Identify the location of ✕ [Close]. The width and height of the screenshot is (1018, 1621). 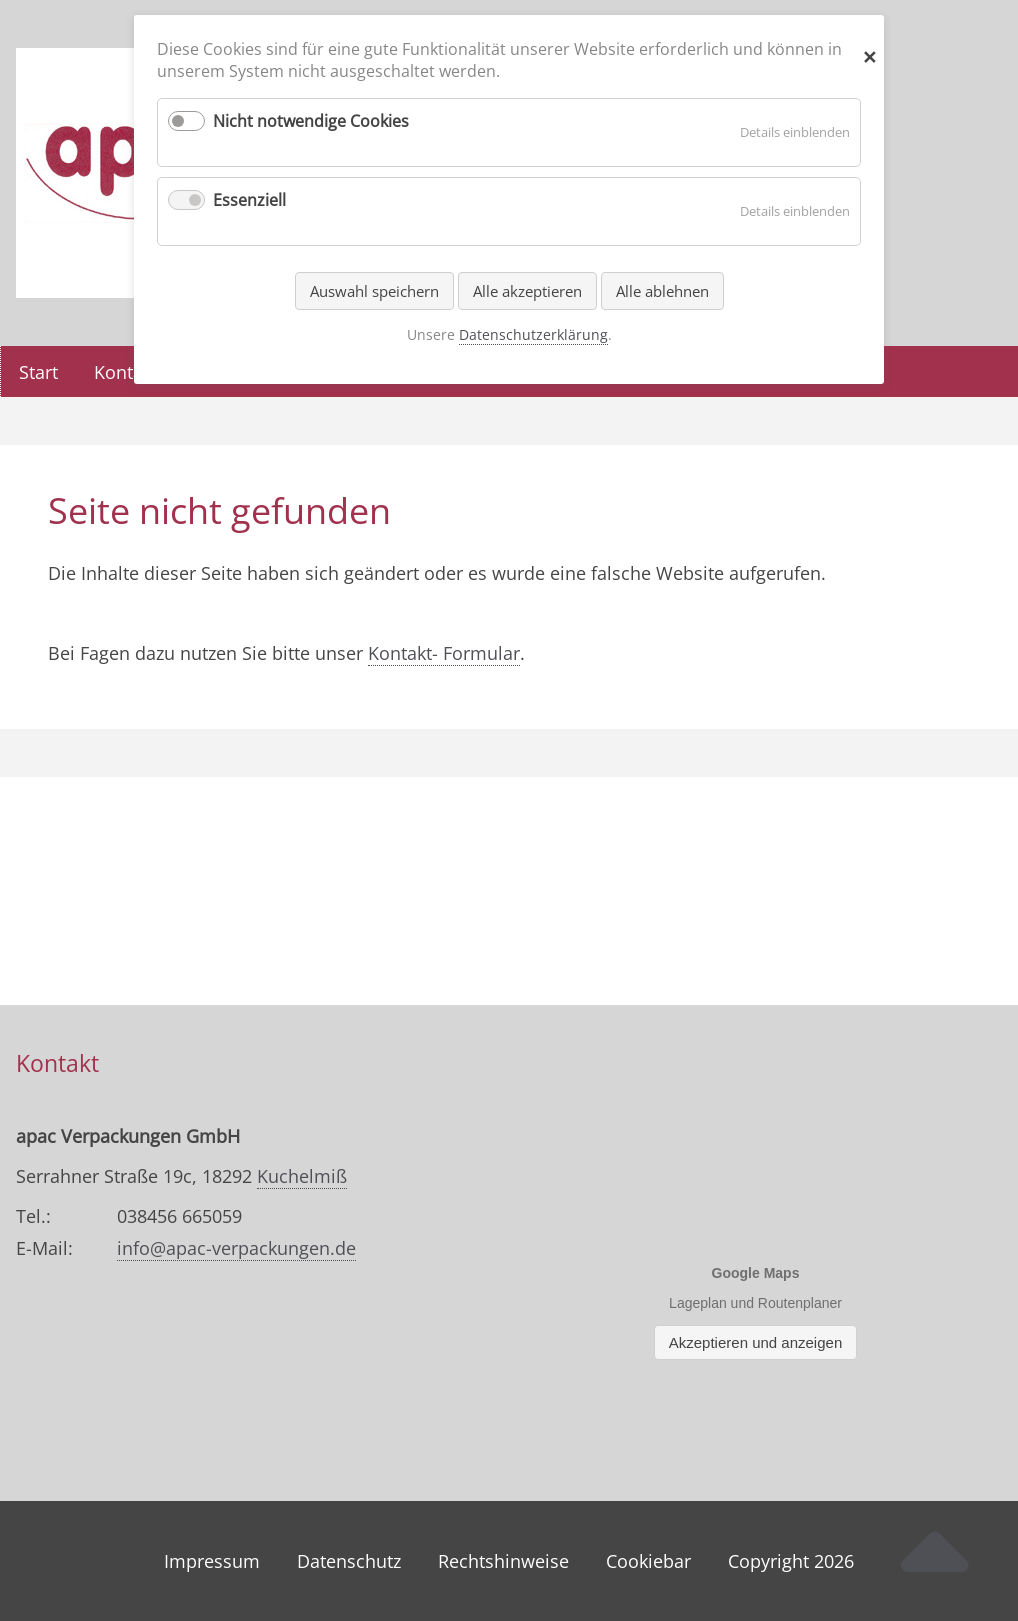
(869, 53).